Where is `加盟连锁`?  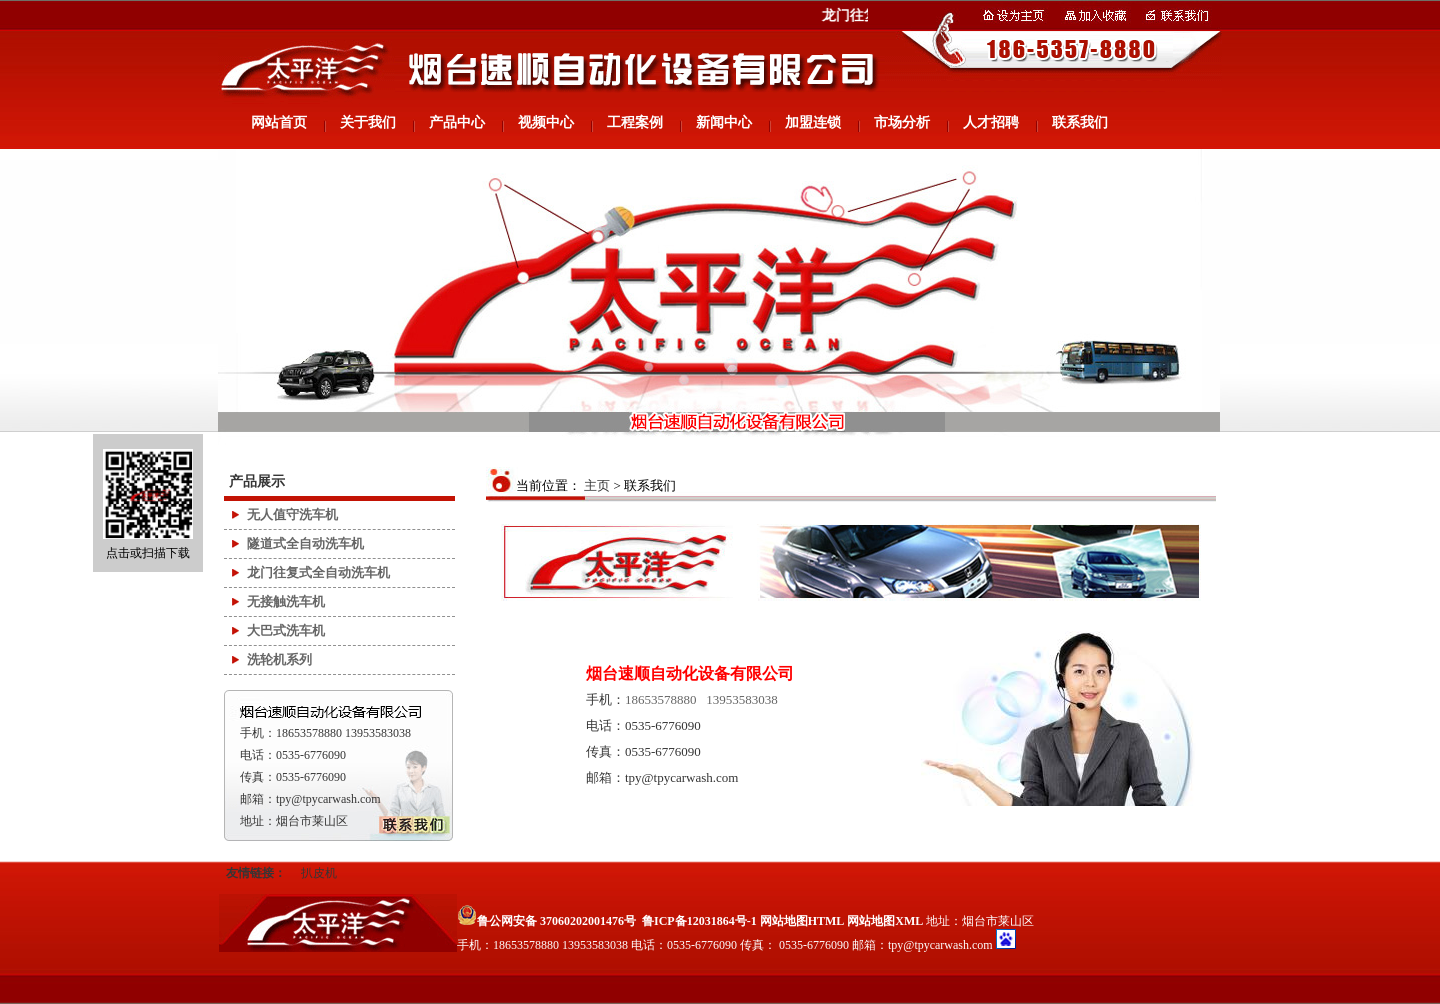 加盟连锁 is located at coordinates (813, 122).